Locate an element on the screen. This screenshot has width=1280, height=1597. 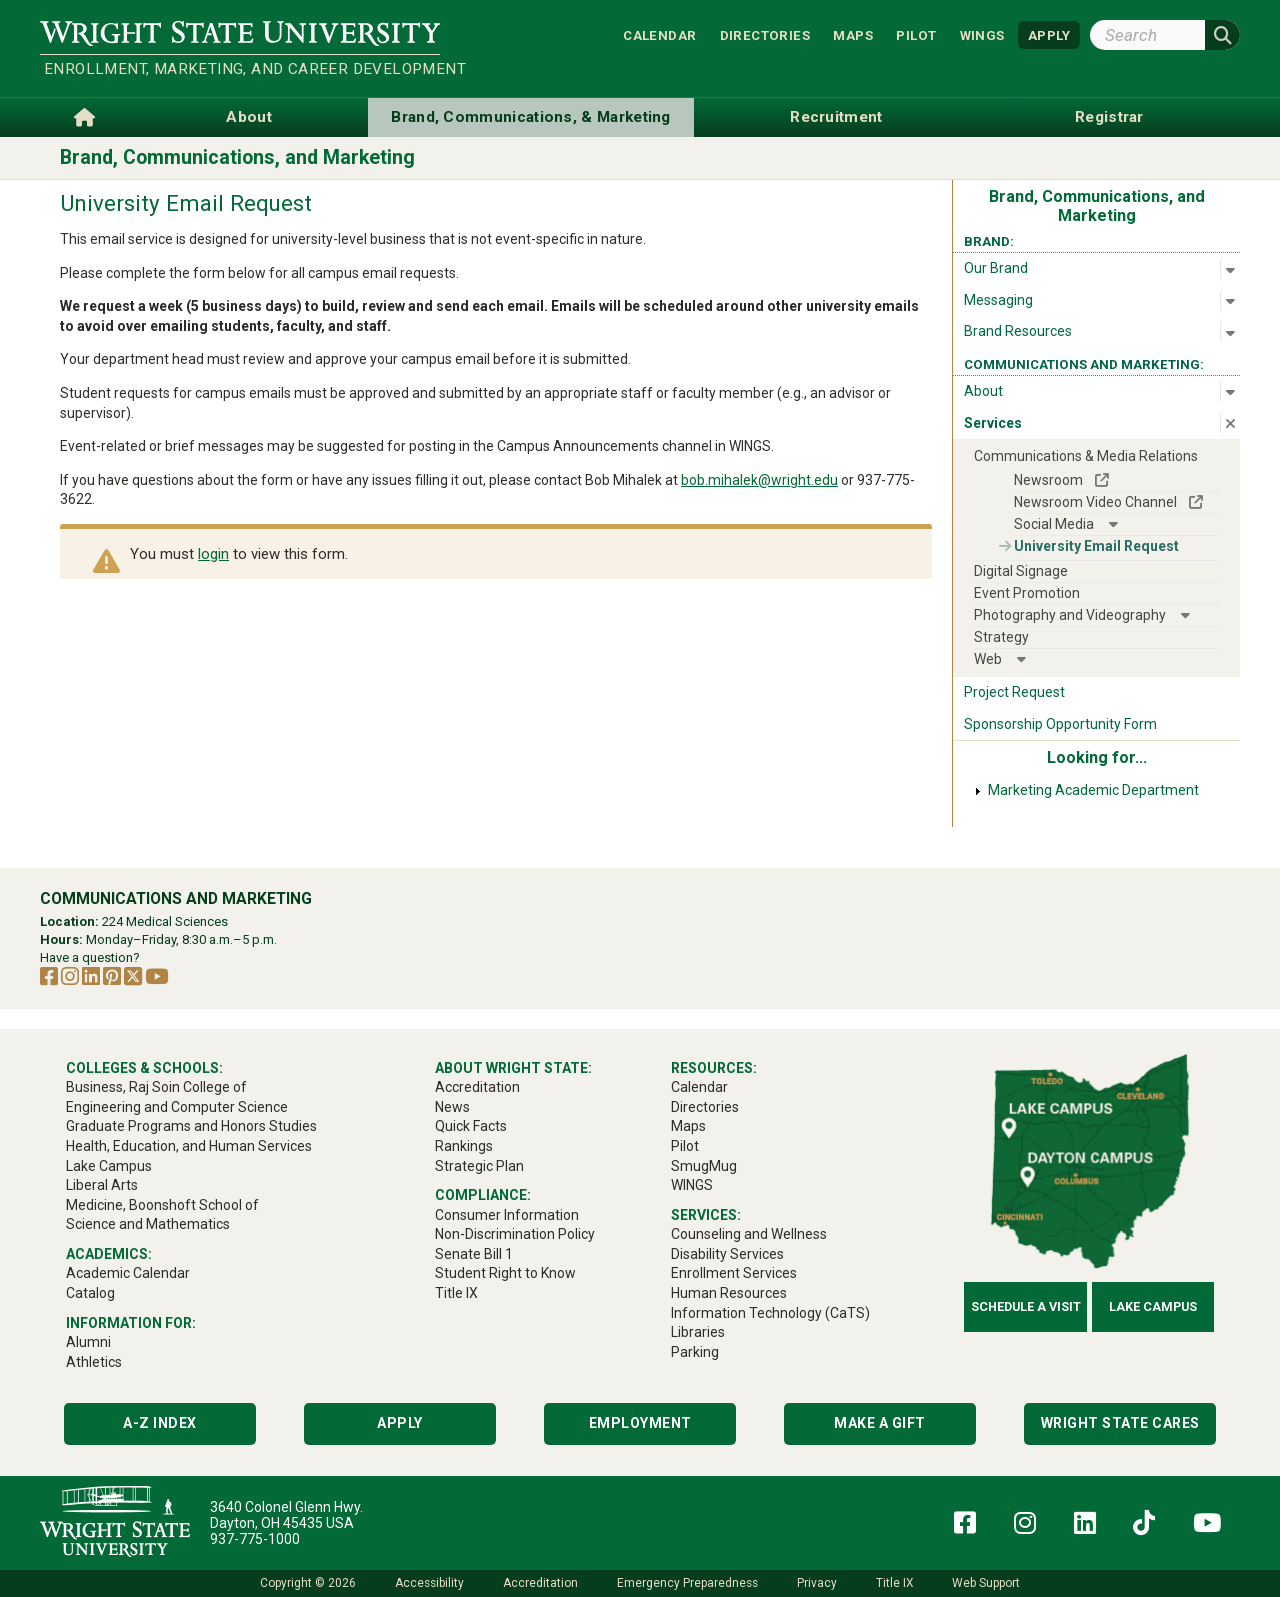
Employment is located at coordinates (640, 1423).